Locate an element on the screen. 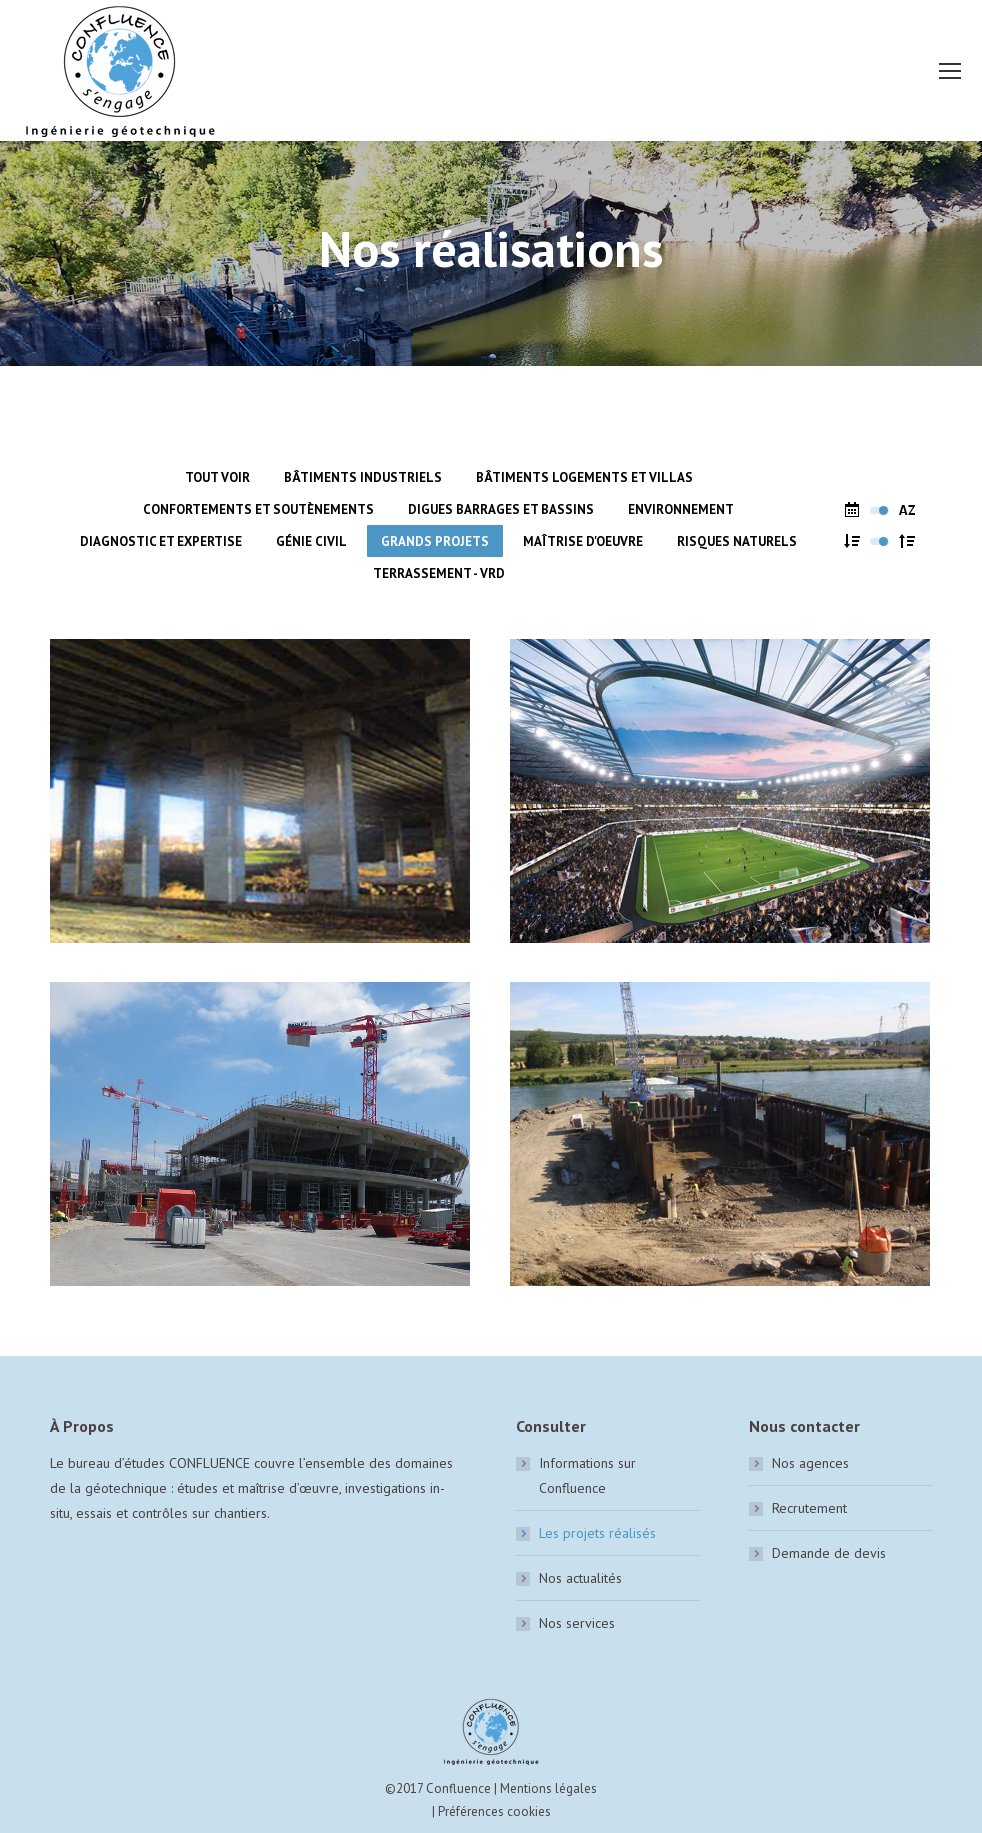 The width and height of the screenshot is (982, 1833). Risques naturels is located at coordinates (737, 541).